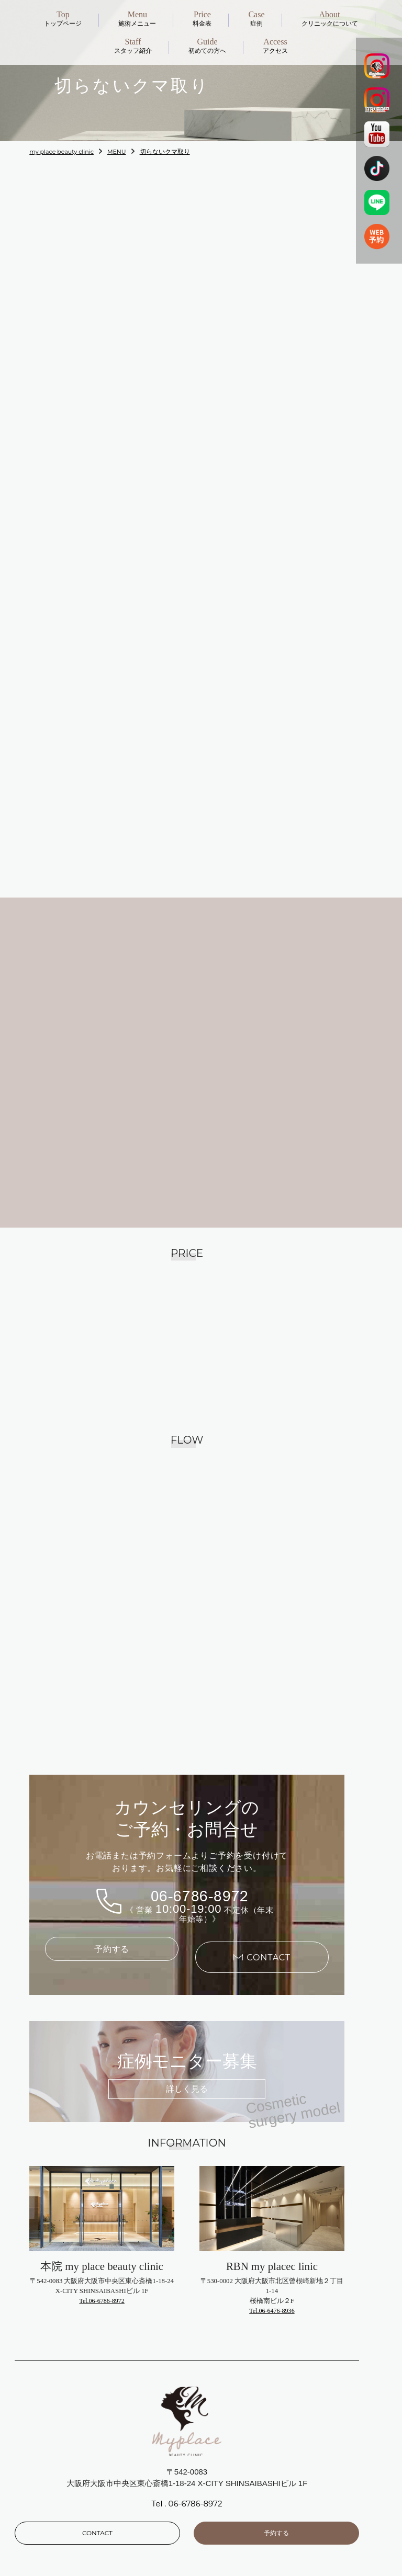 The image size is (402, 2576). What do you see at coordinates (219, 2483) in the screenshot?
I see `Menu` at bounding box center [219, 2483].